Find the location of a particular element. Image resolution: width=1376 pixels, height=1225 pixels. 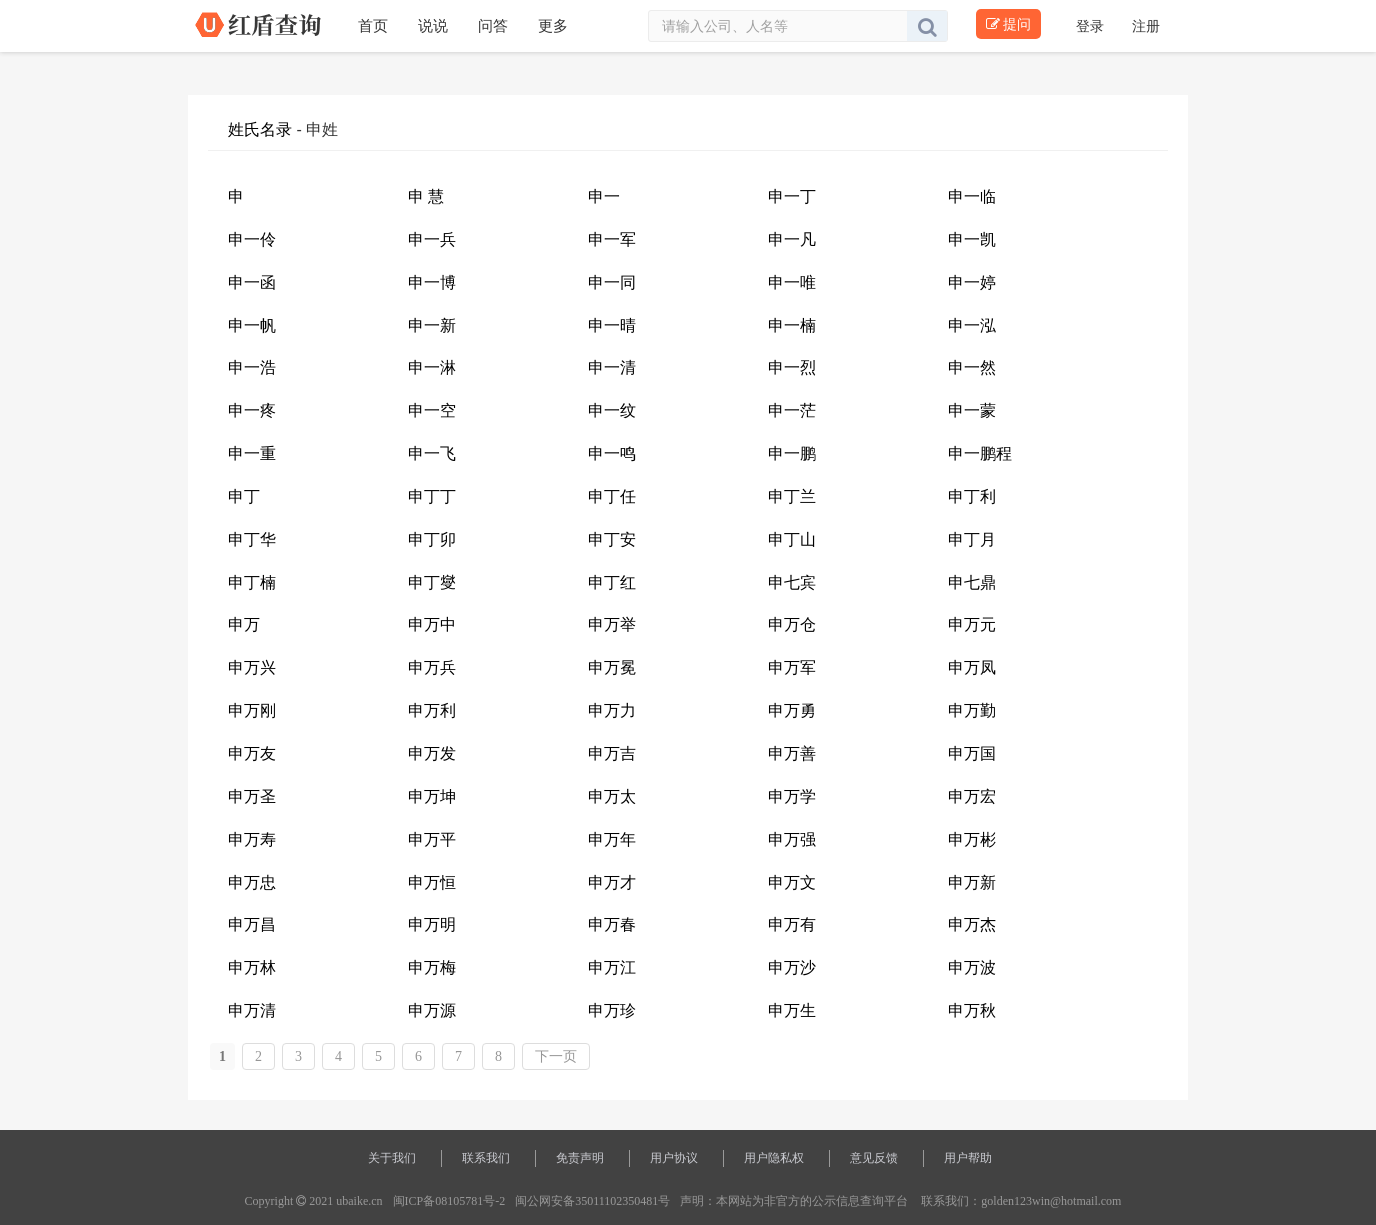

申七鼎 is located at coordinates (972, 582).